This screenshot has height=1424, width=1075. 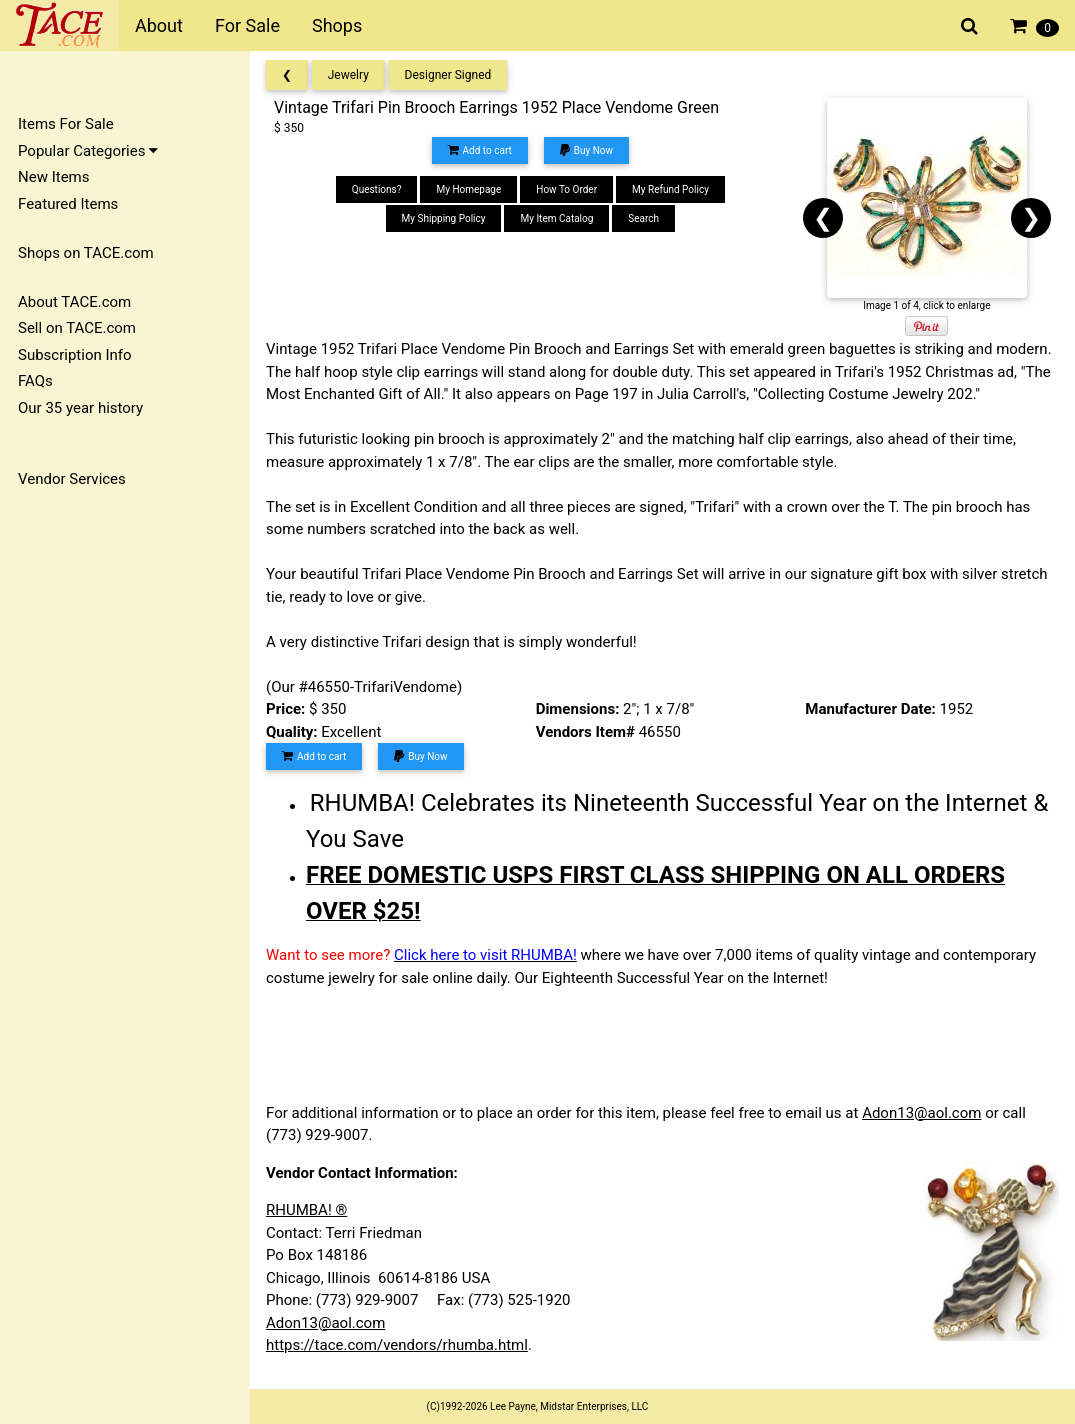 What do you see at coordinates (66, 124) in the screenshot?
I see `Items For Sale` at bounding box center [66, 124].